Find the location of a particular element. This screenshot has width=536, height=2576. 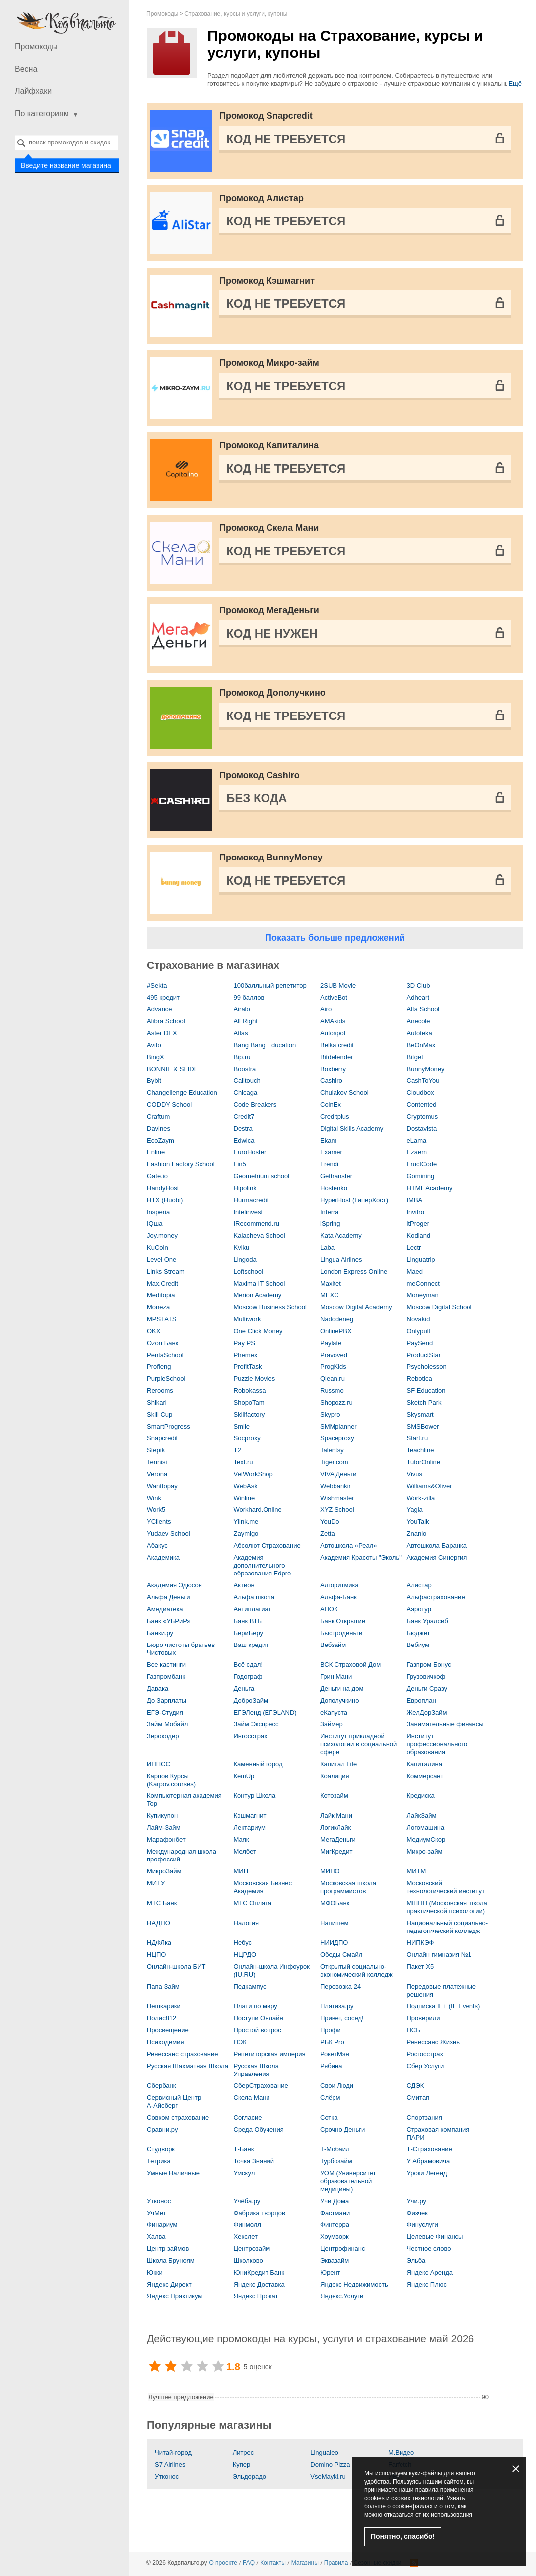

Банк «УБРиР» is located at coordinates (168, 1621).